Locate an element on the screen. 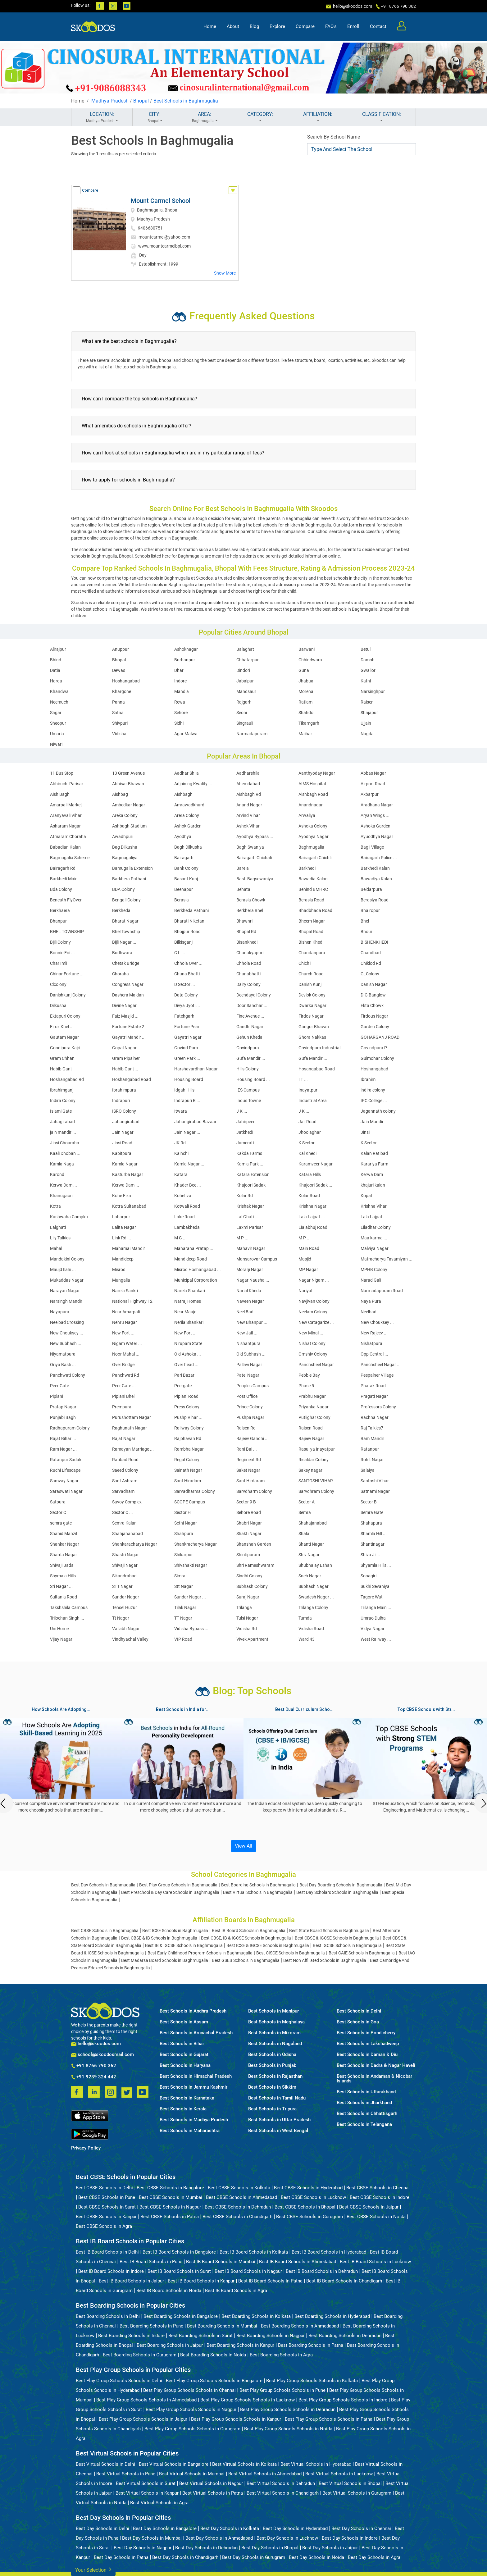 This screenshot has height=2576, width=487. Narsingh Mandir is located at coordinates (66, 1301).